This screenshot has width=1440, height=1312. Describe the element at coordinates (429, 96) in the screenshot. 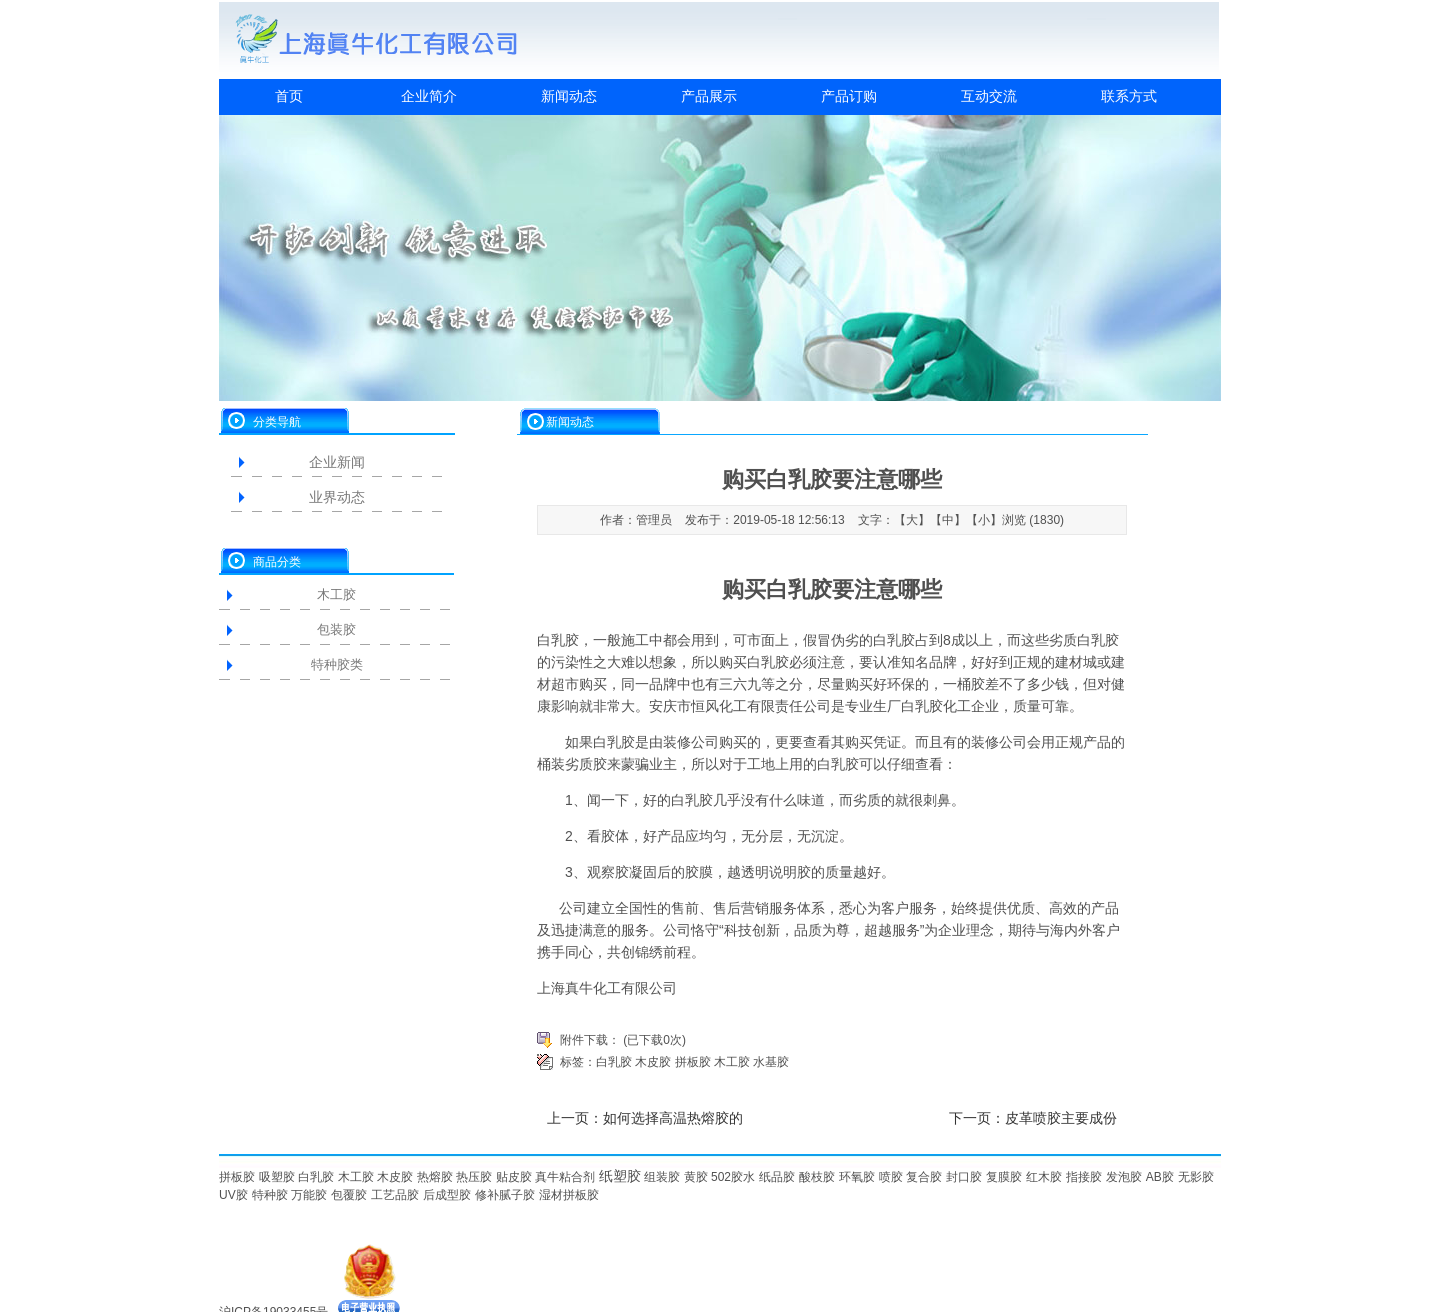

I see `企业简介` at that location.